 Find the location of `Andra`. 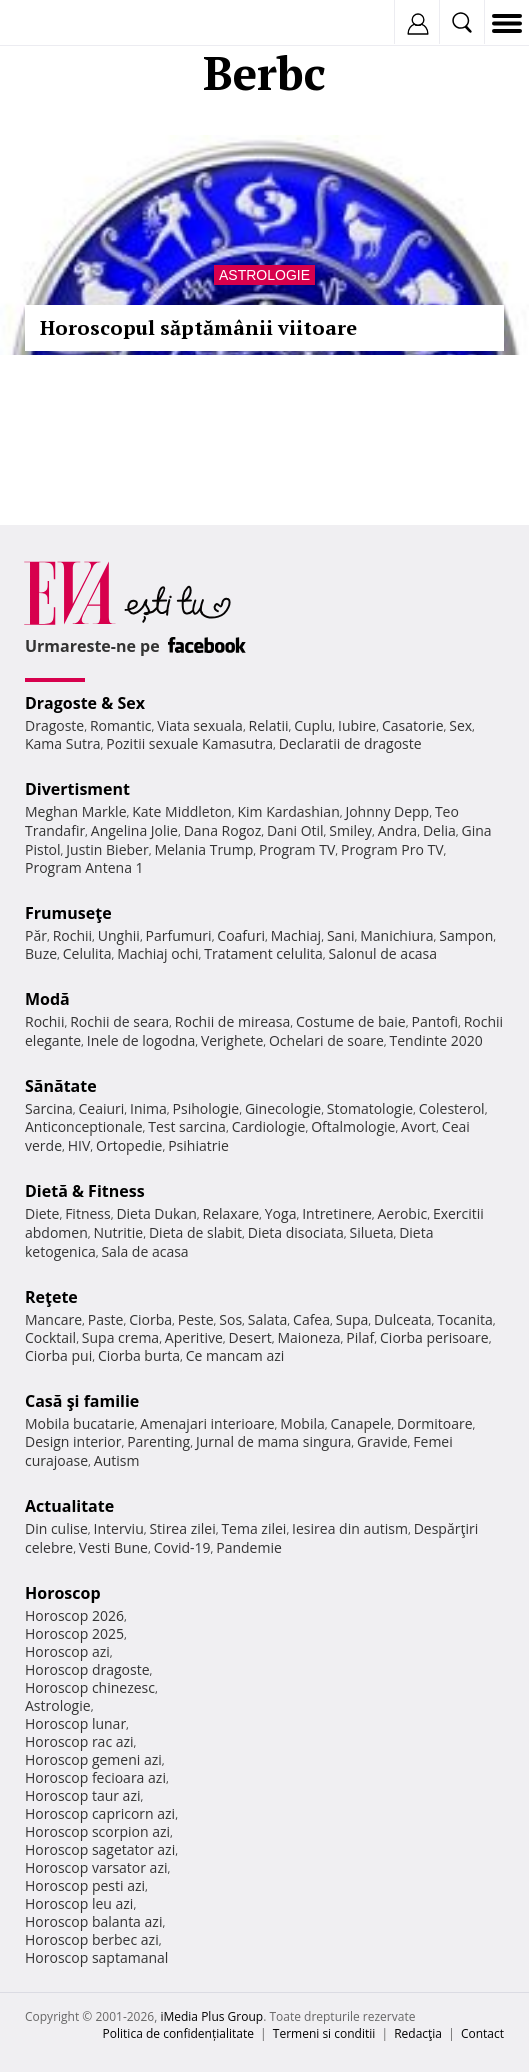

Andra is located at coordinates (398, 830).